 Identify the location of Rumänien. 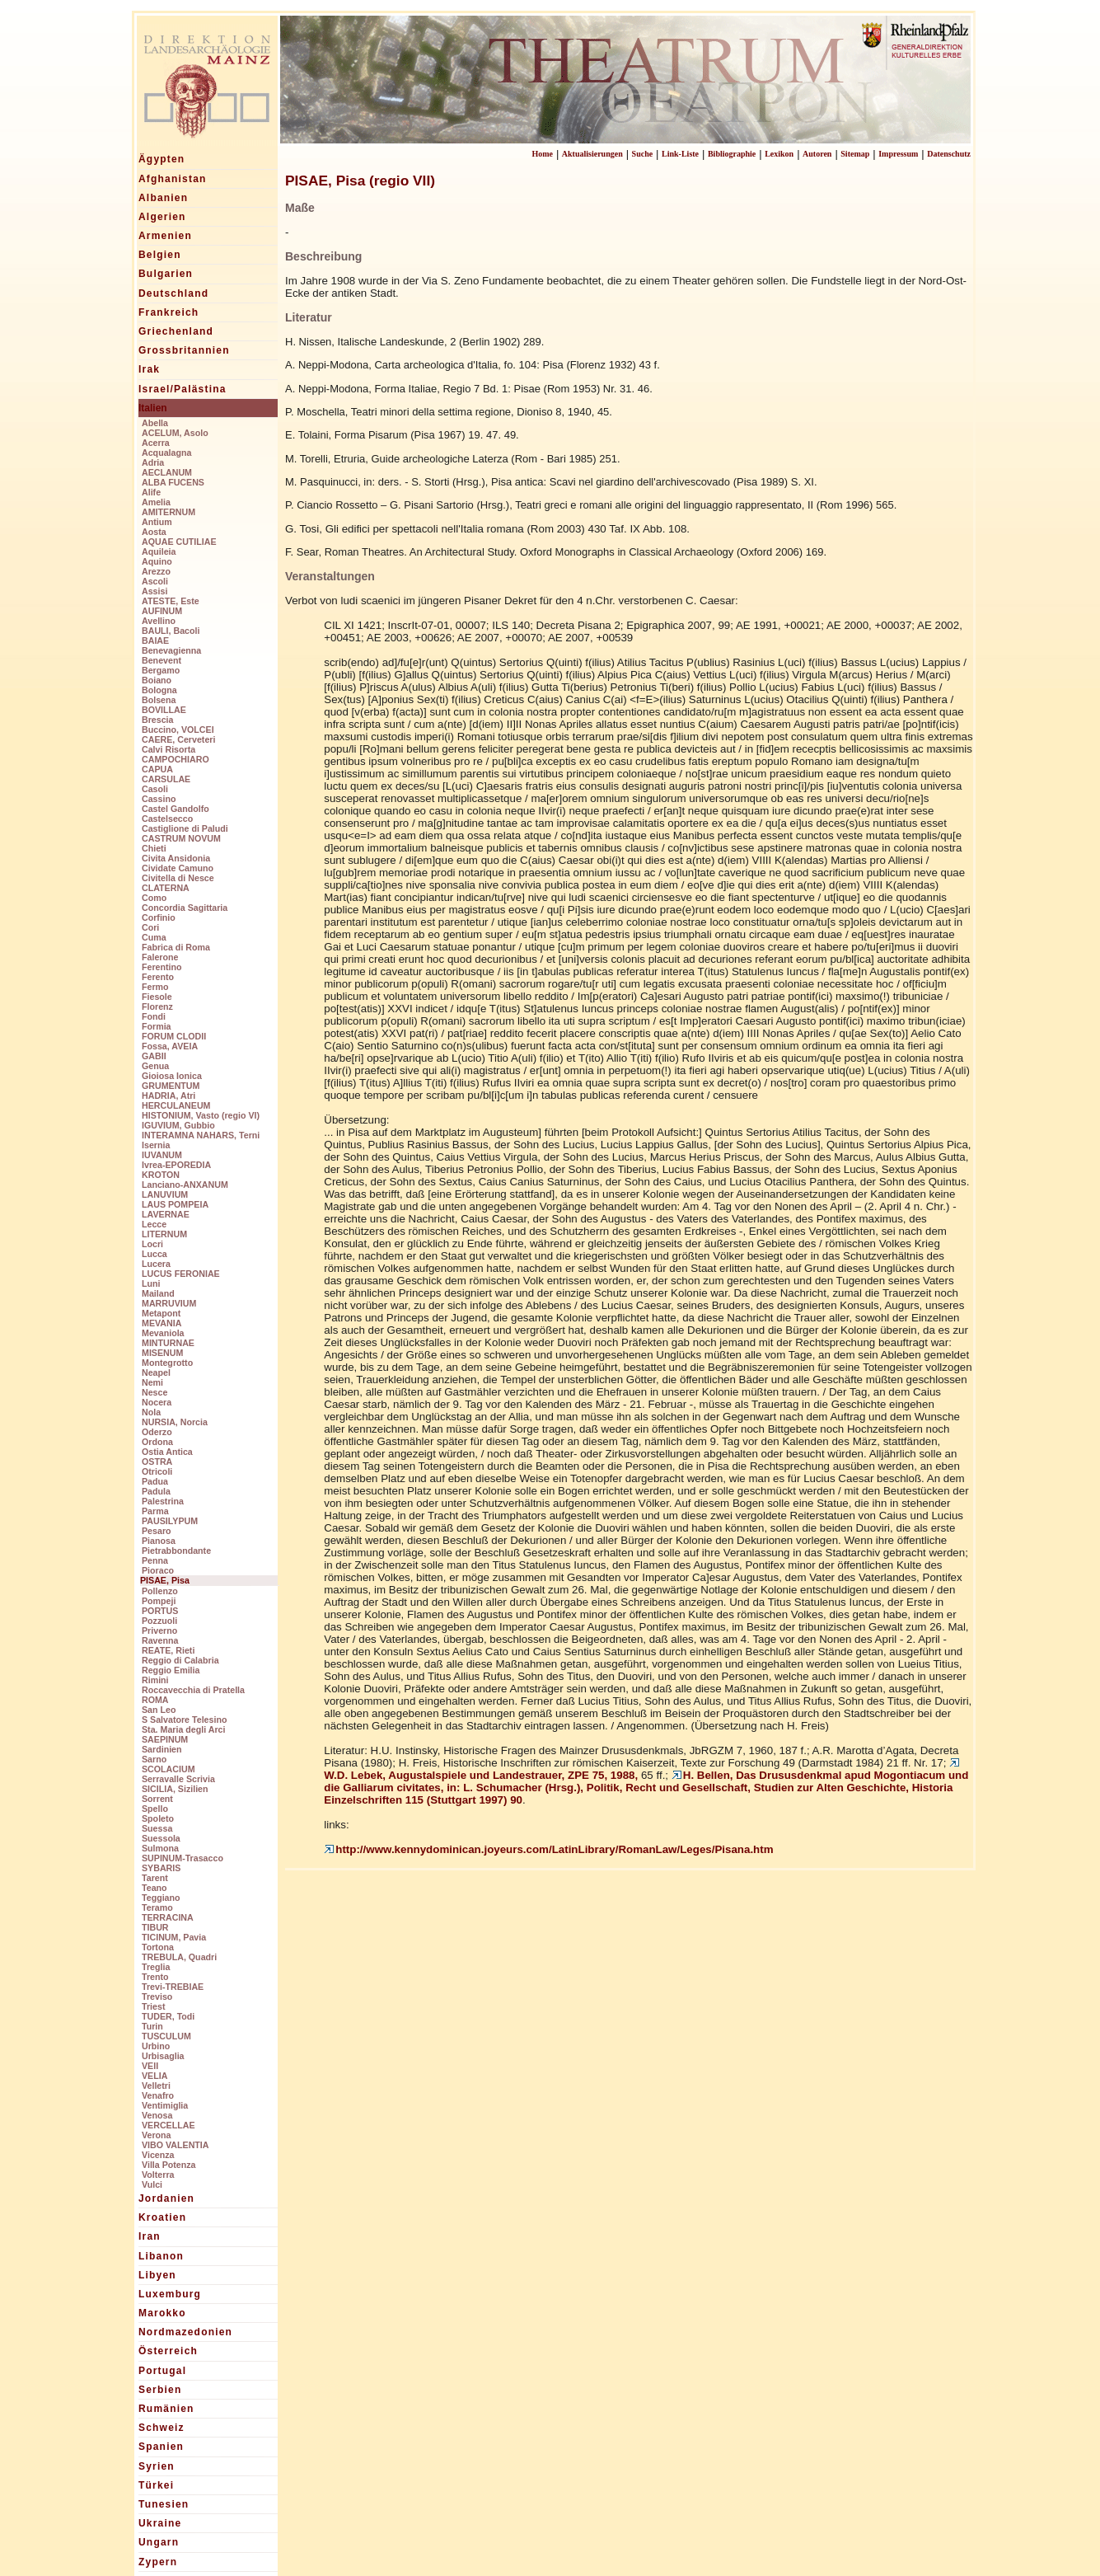
(166, 2408).